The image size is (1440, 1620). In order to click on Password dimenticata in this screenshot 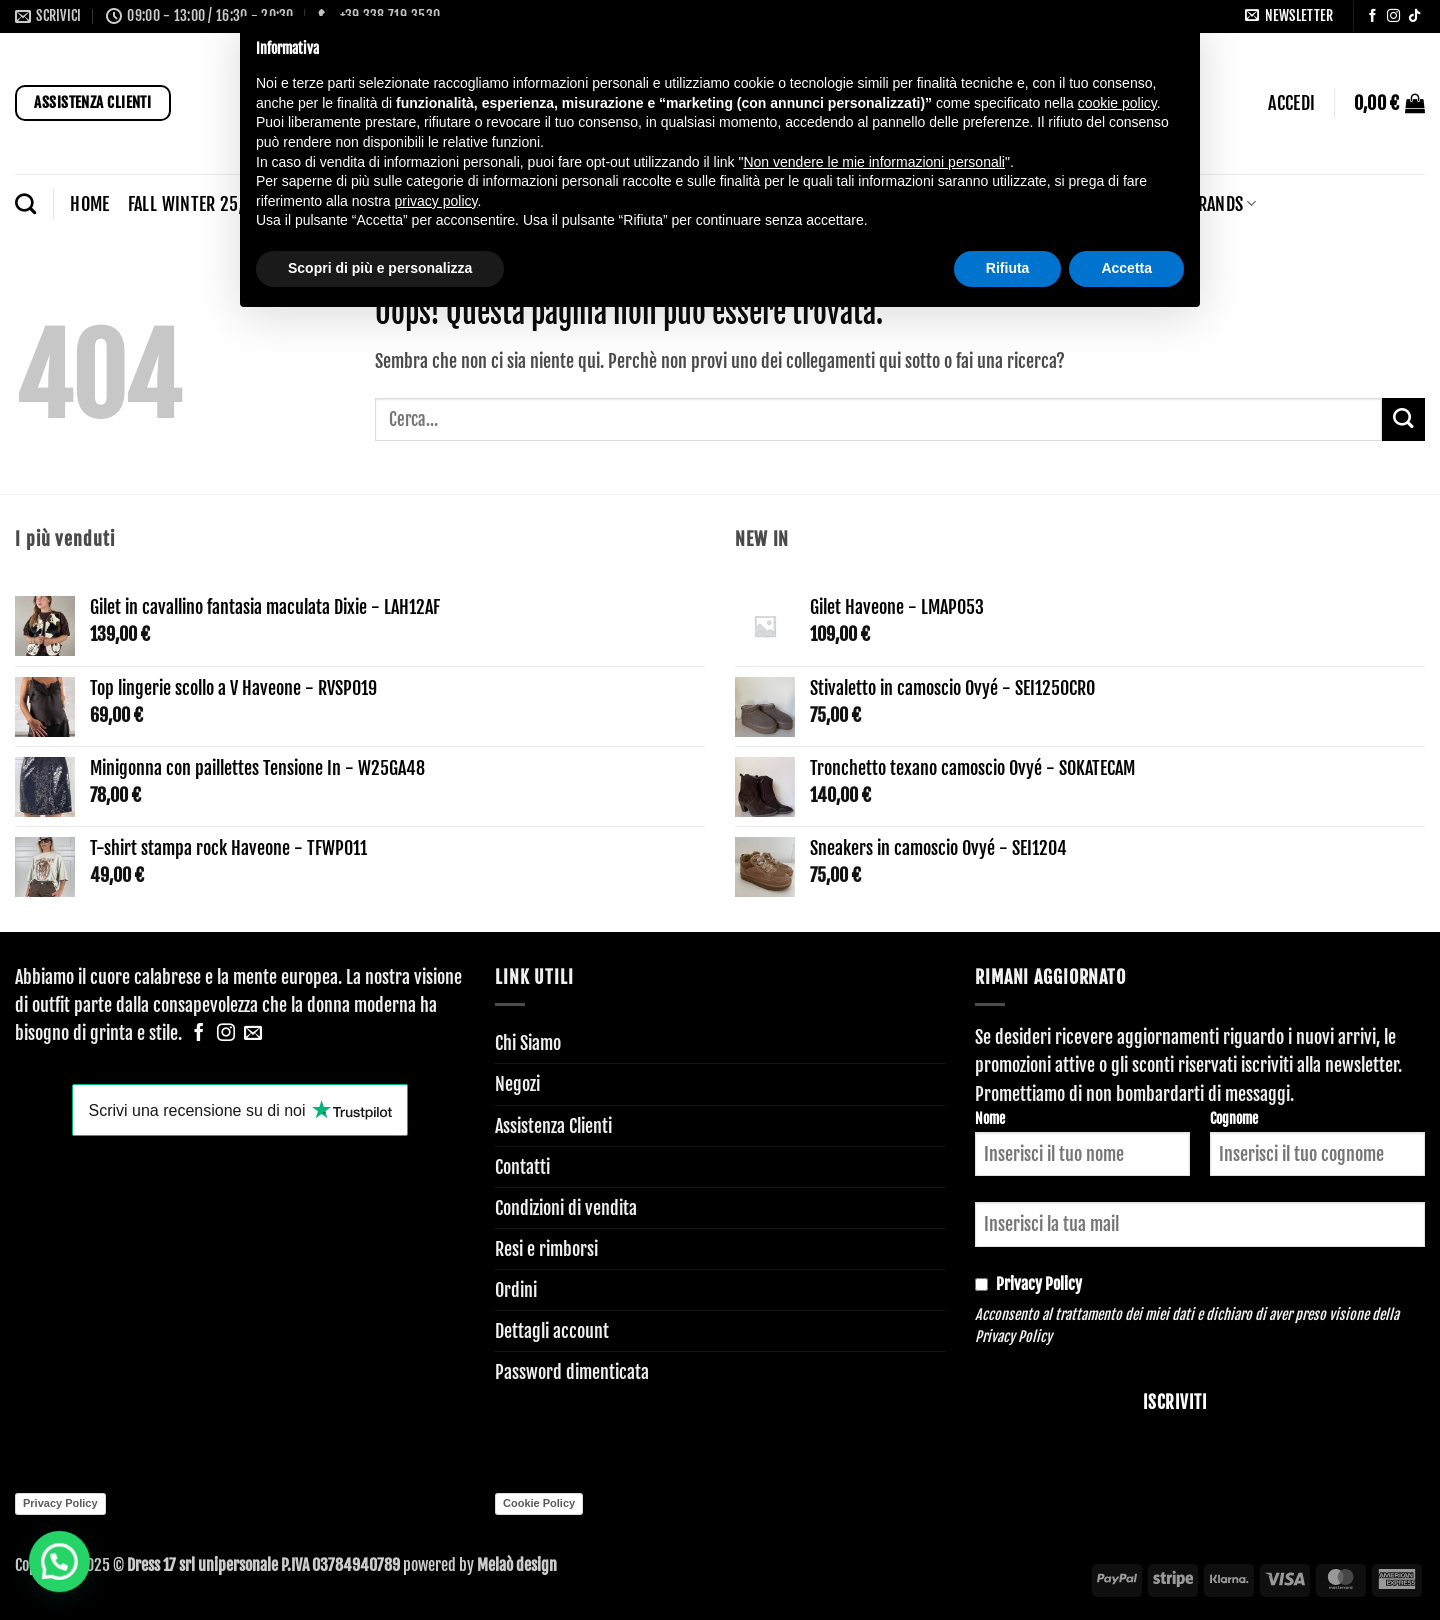, I will do `click(572, 1372)`.